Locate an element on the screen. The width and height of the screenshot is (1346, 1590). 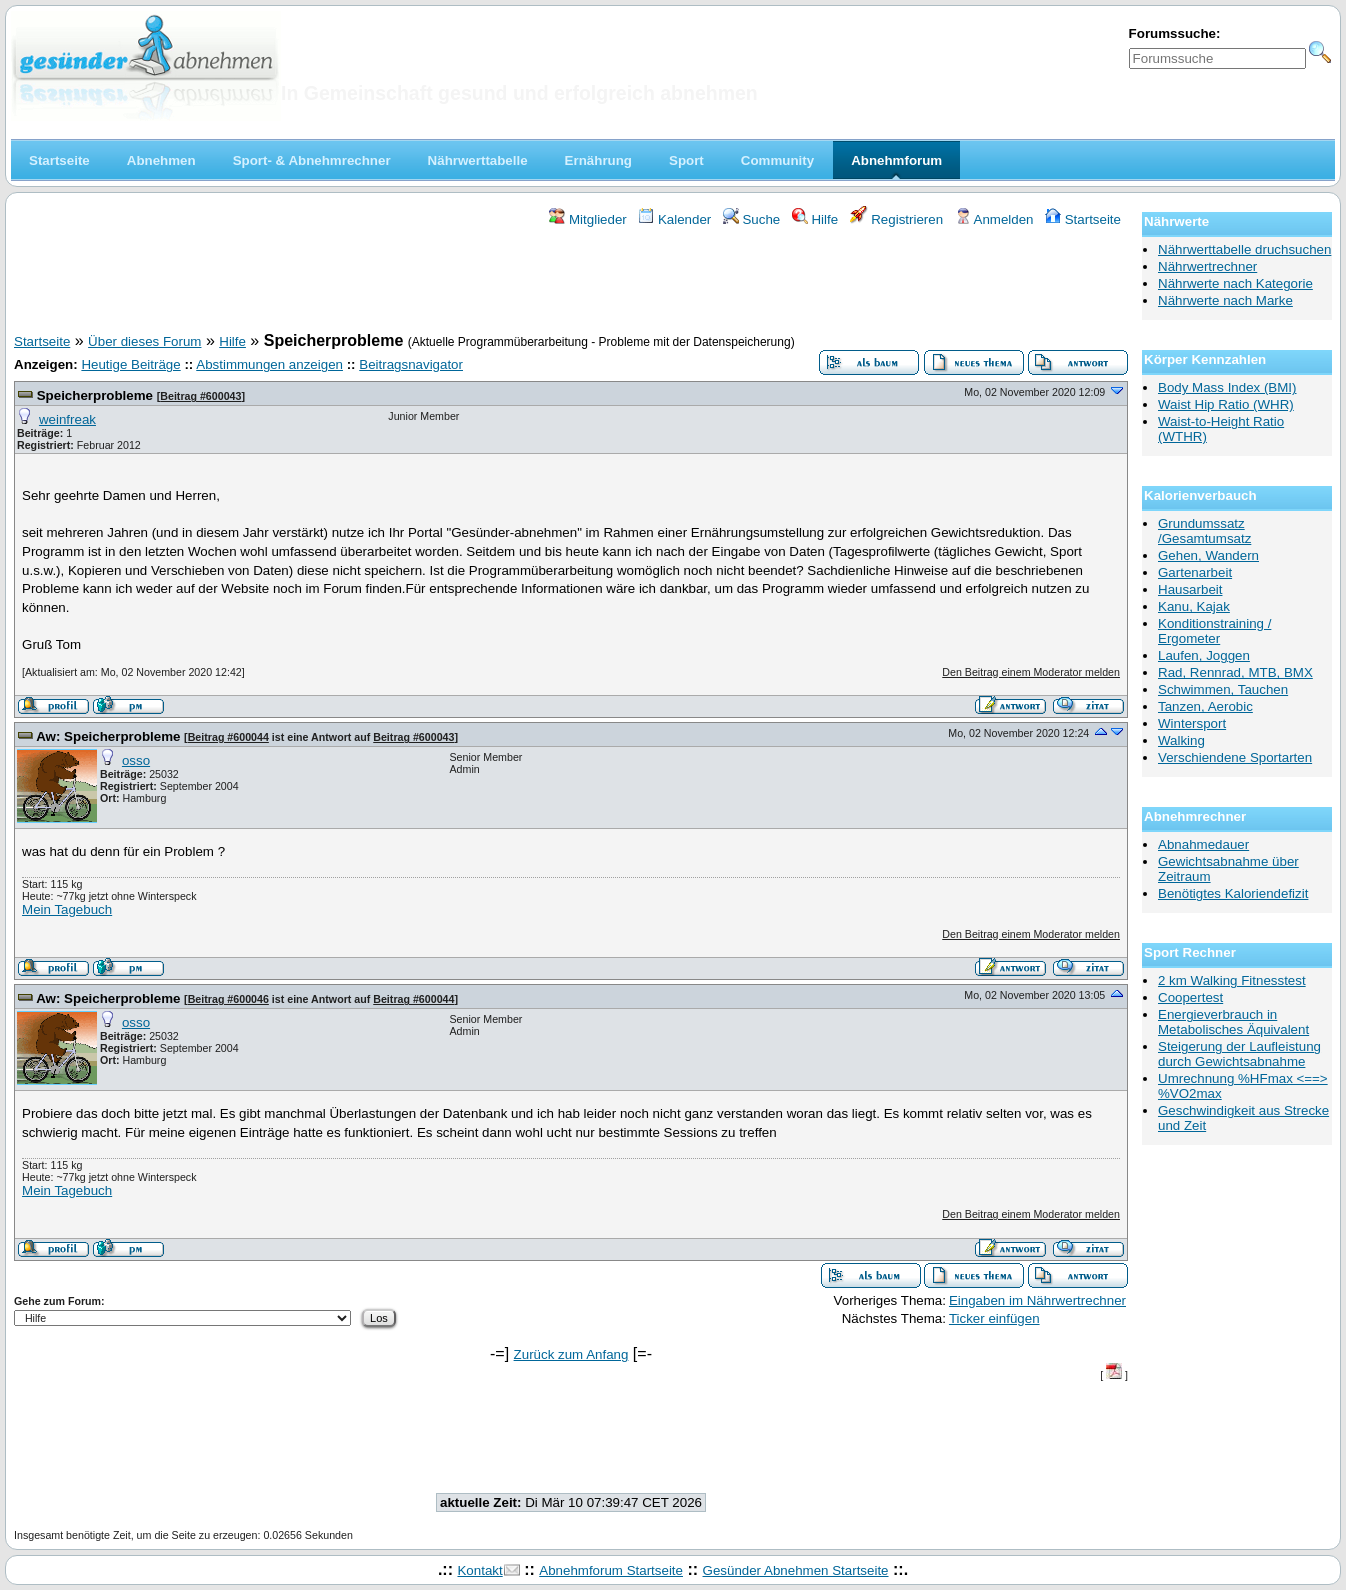
Wintersport is located at coordinates (1192, 723).